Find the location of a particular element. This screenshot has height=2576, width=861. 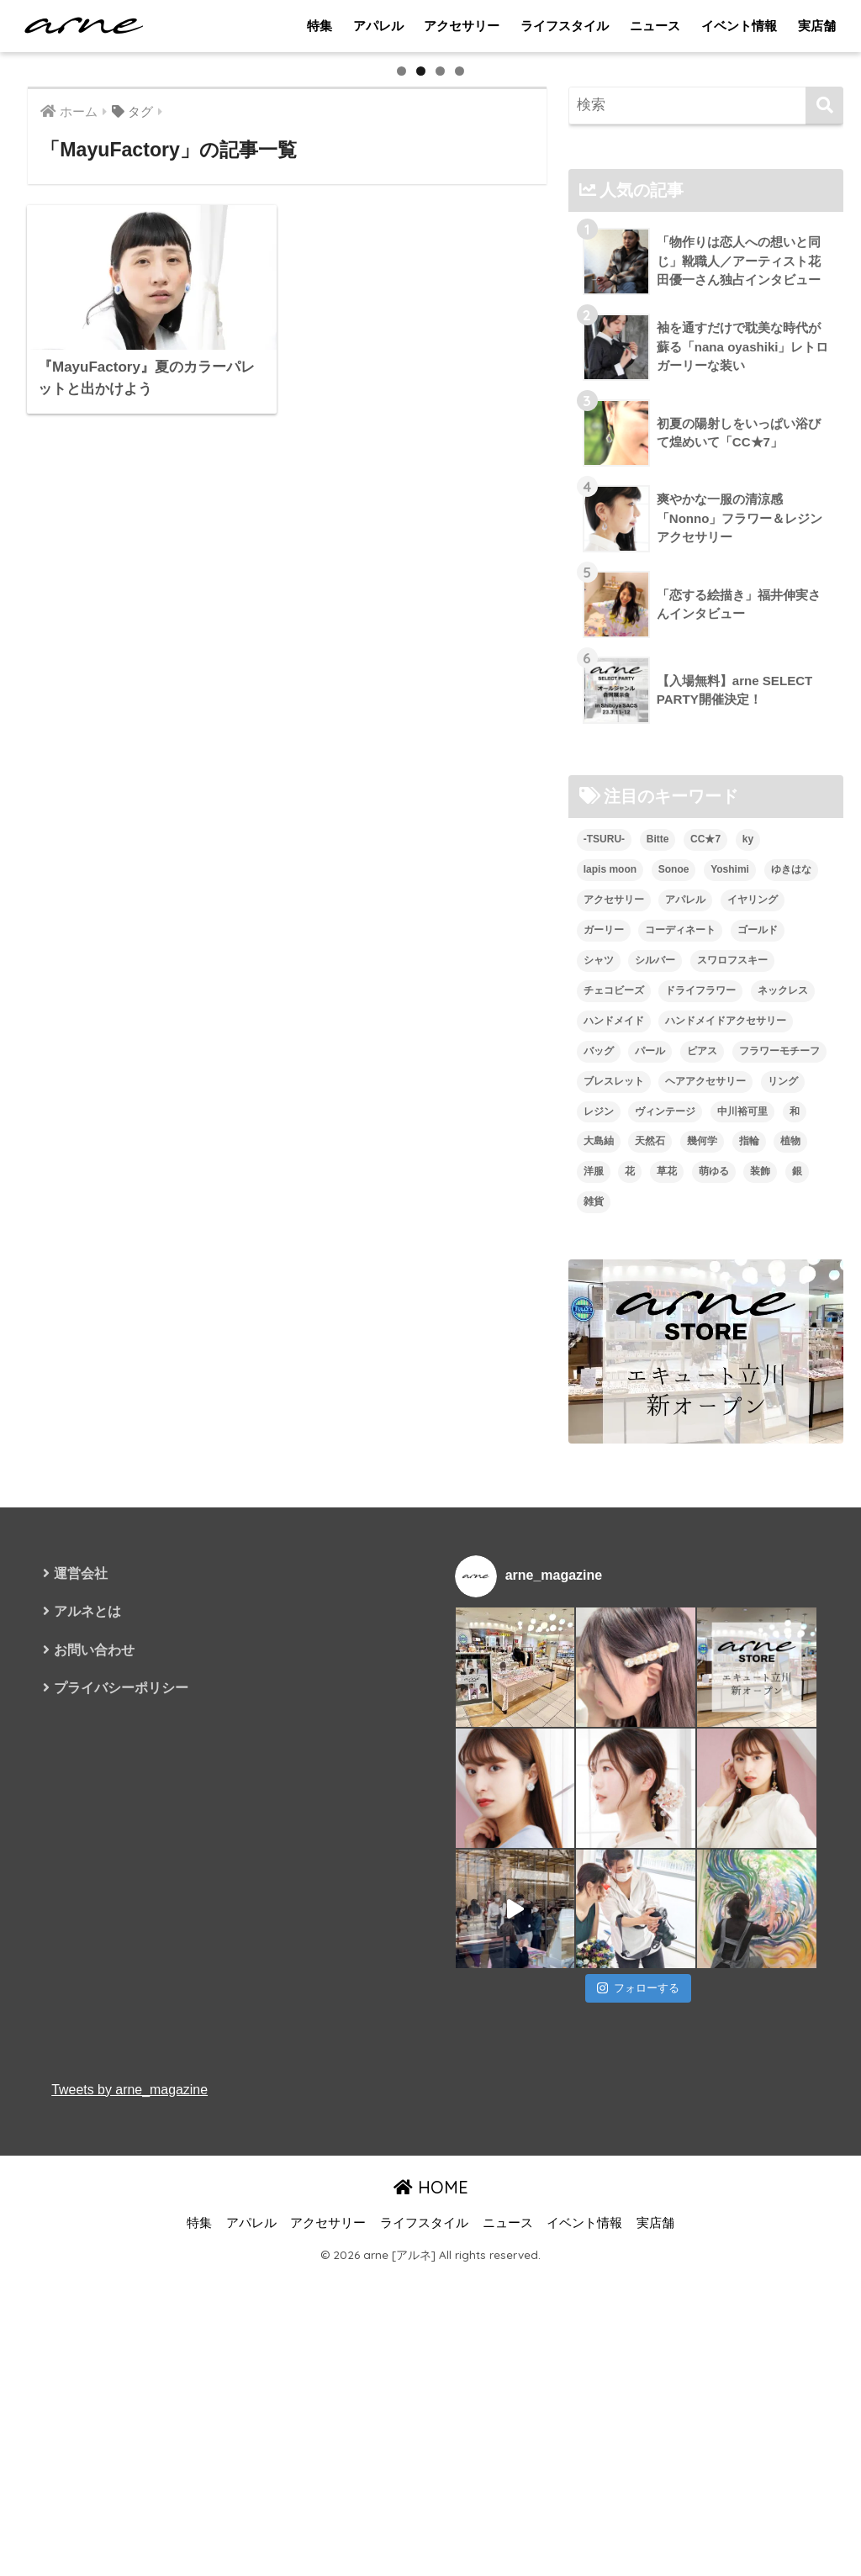

萌ゆる [萌ゆる (6個の項目)] is located at coordinates (714, 1633).